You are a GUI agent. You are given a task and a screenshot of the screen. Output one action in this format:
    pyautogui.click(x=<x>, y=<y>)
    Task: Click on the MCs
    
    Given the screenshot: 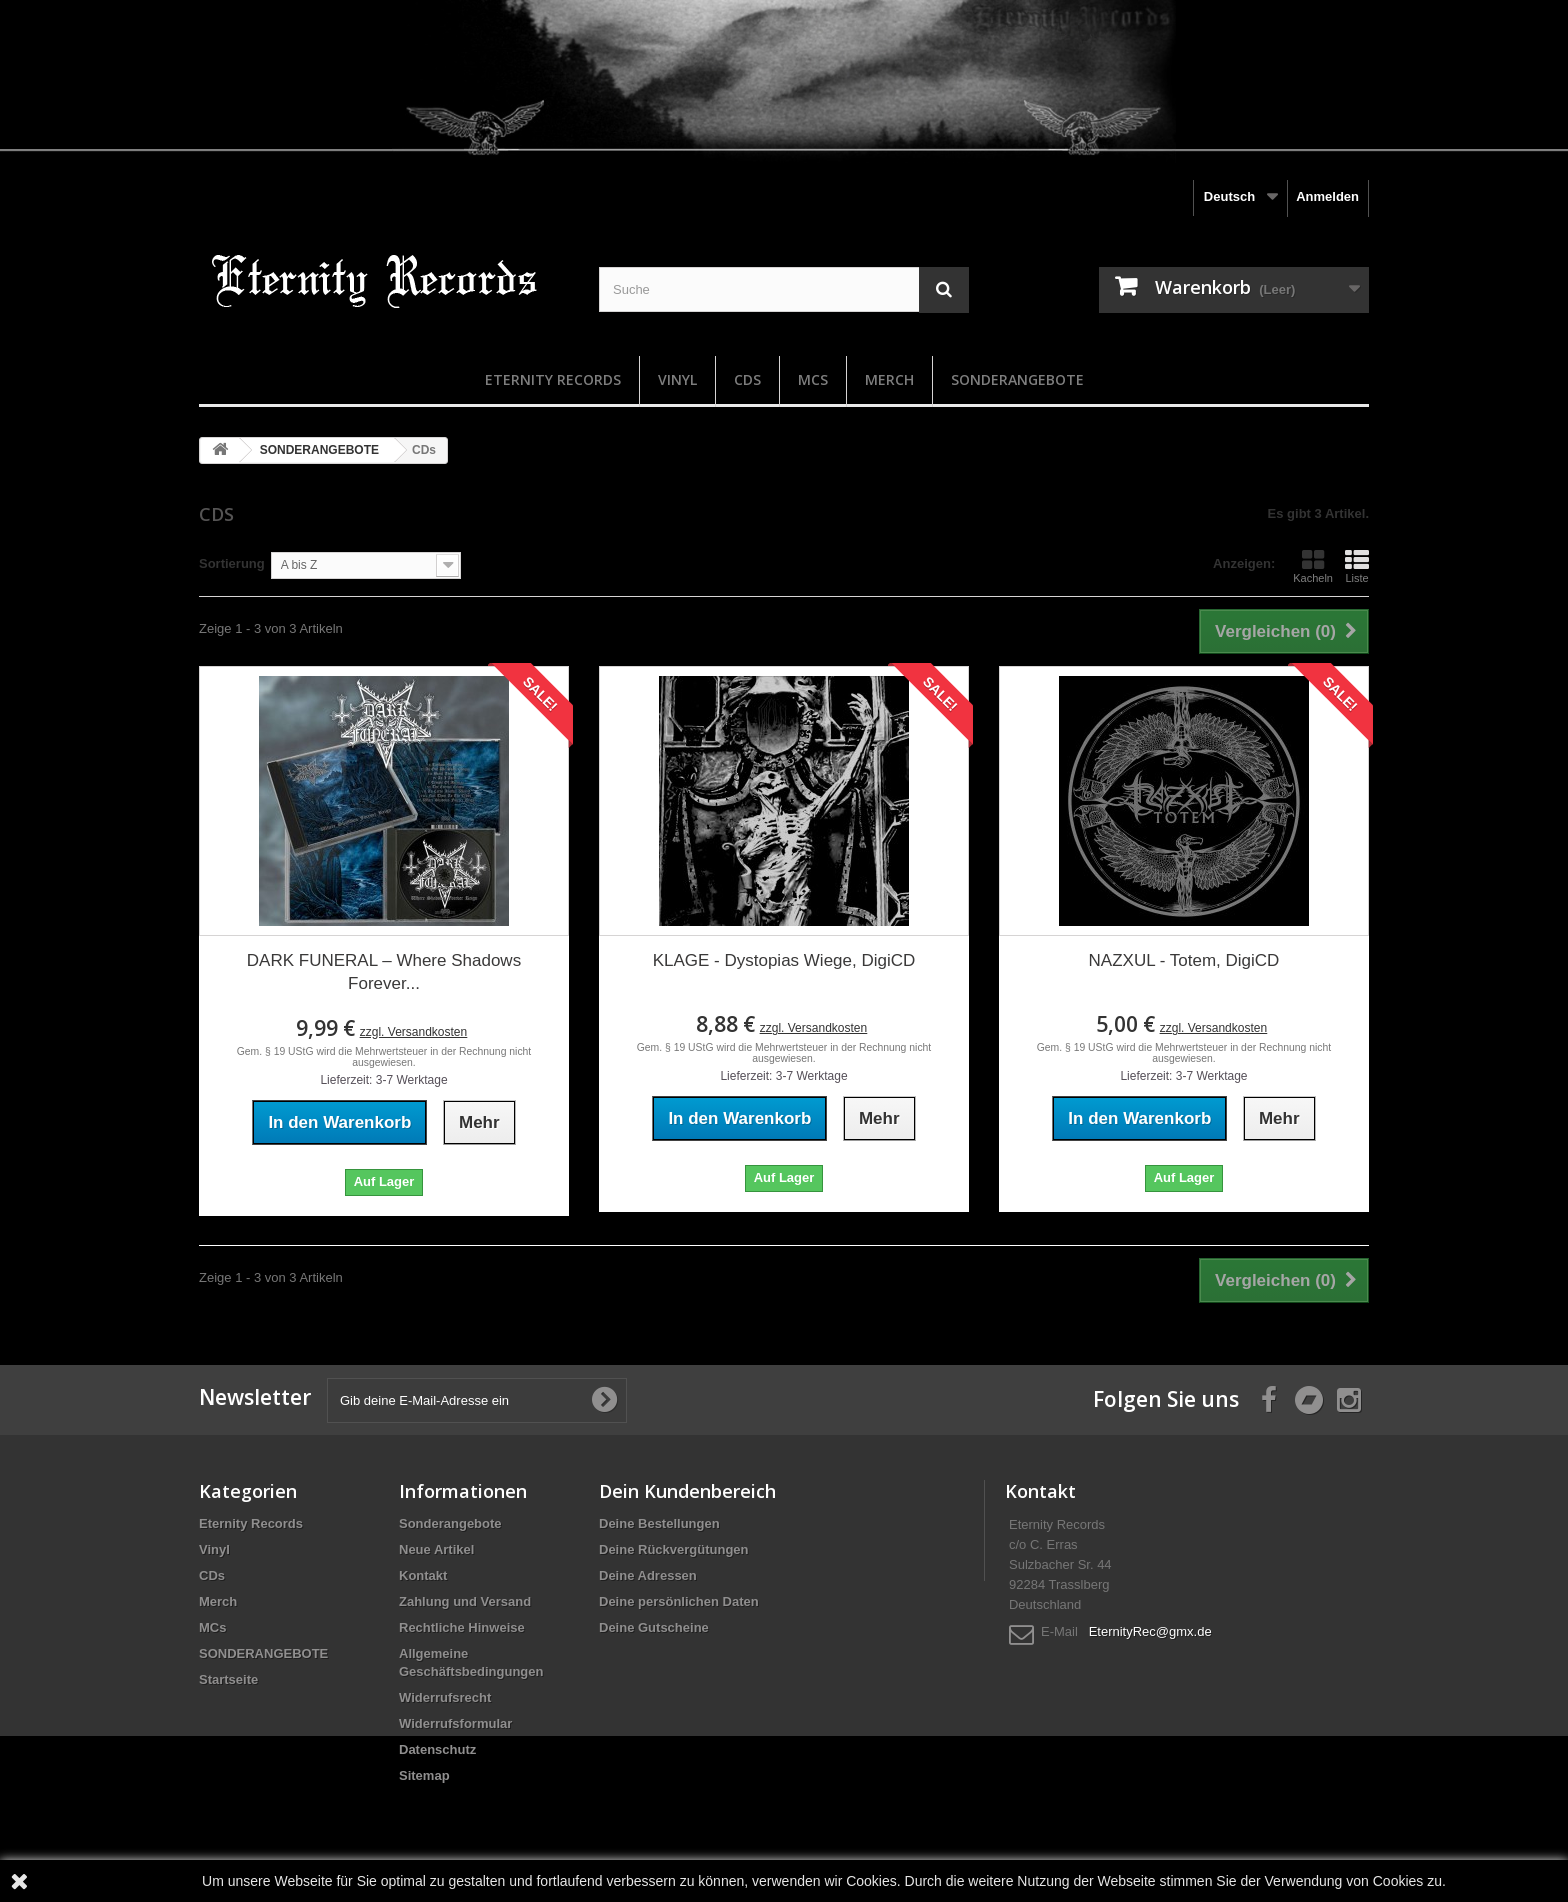 What is the action you would take?
    pyautogui.click(x=813, y=379)
    